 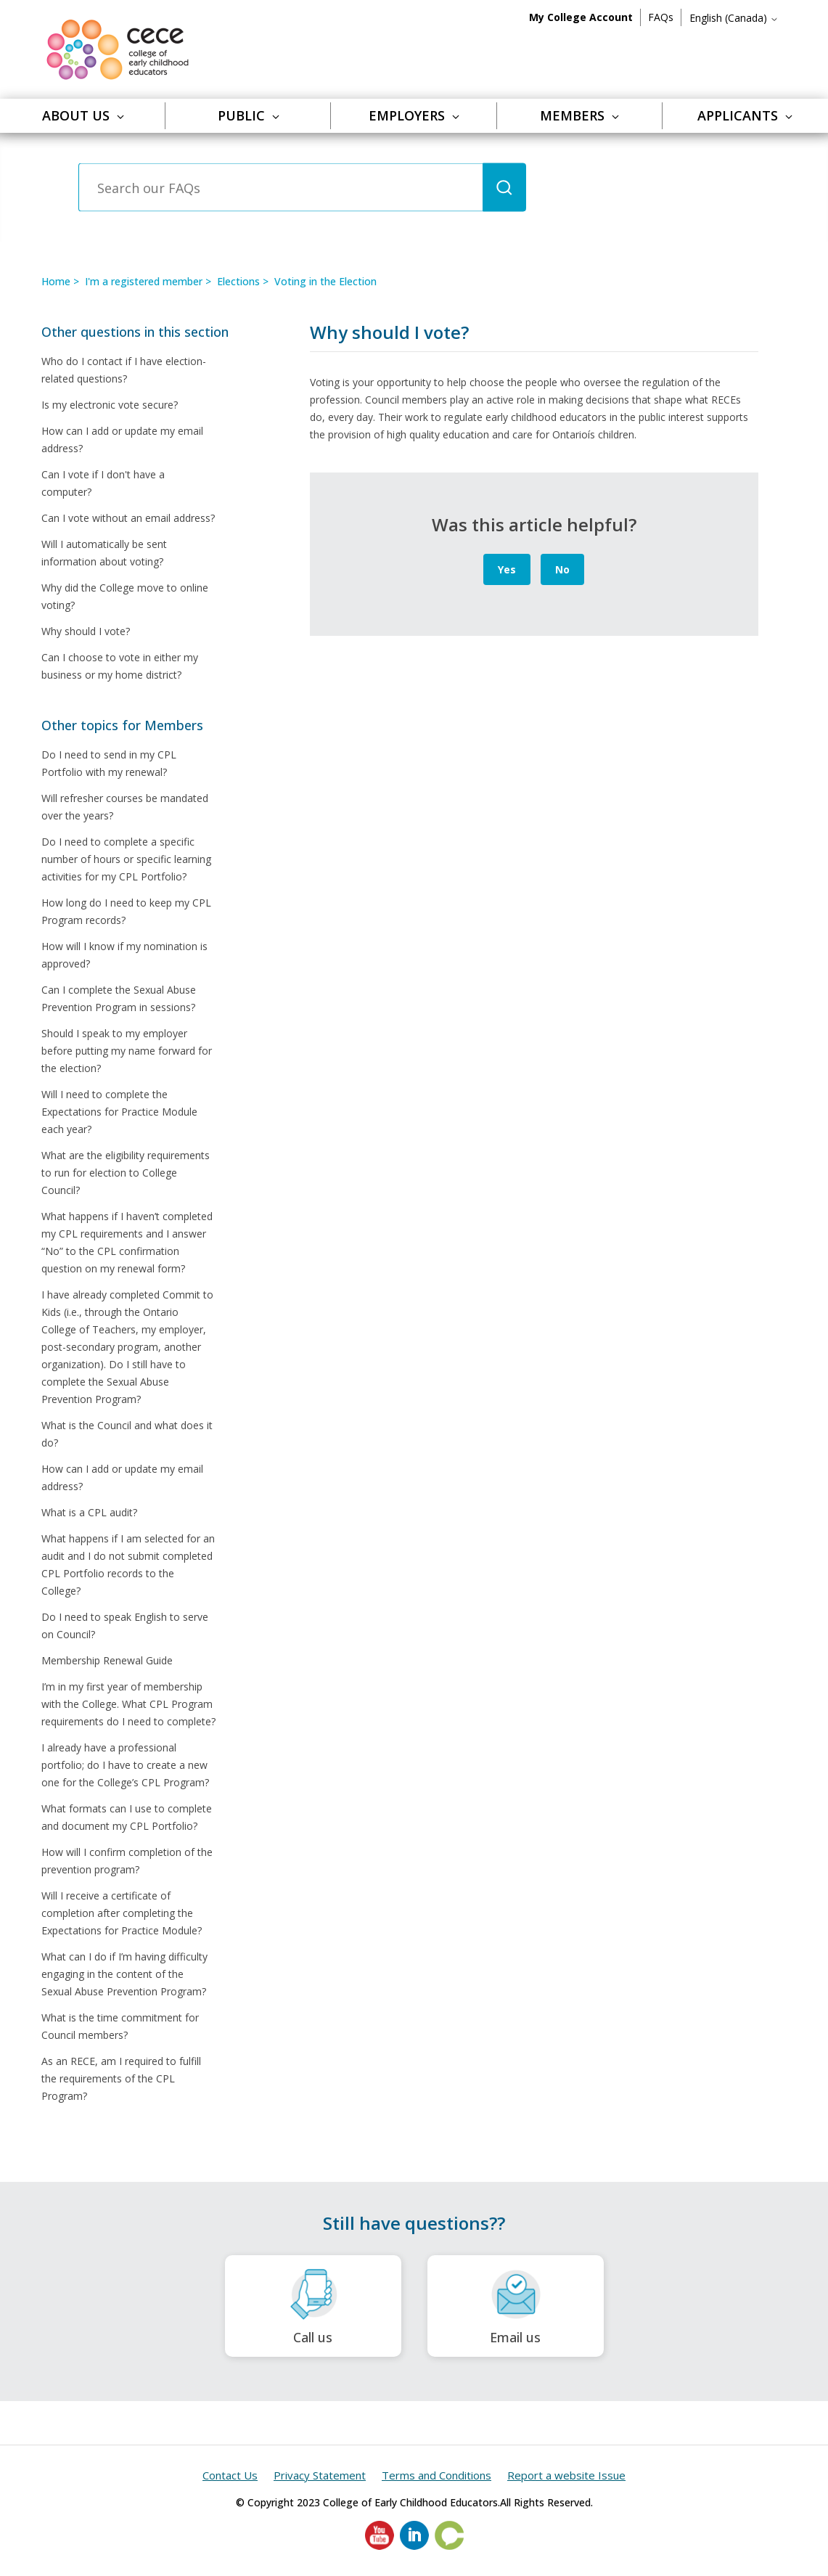 I want to click on Do I need to speak English to serve on Council?, so click(x=124, y=1625).